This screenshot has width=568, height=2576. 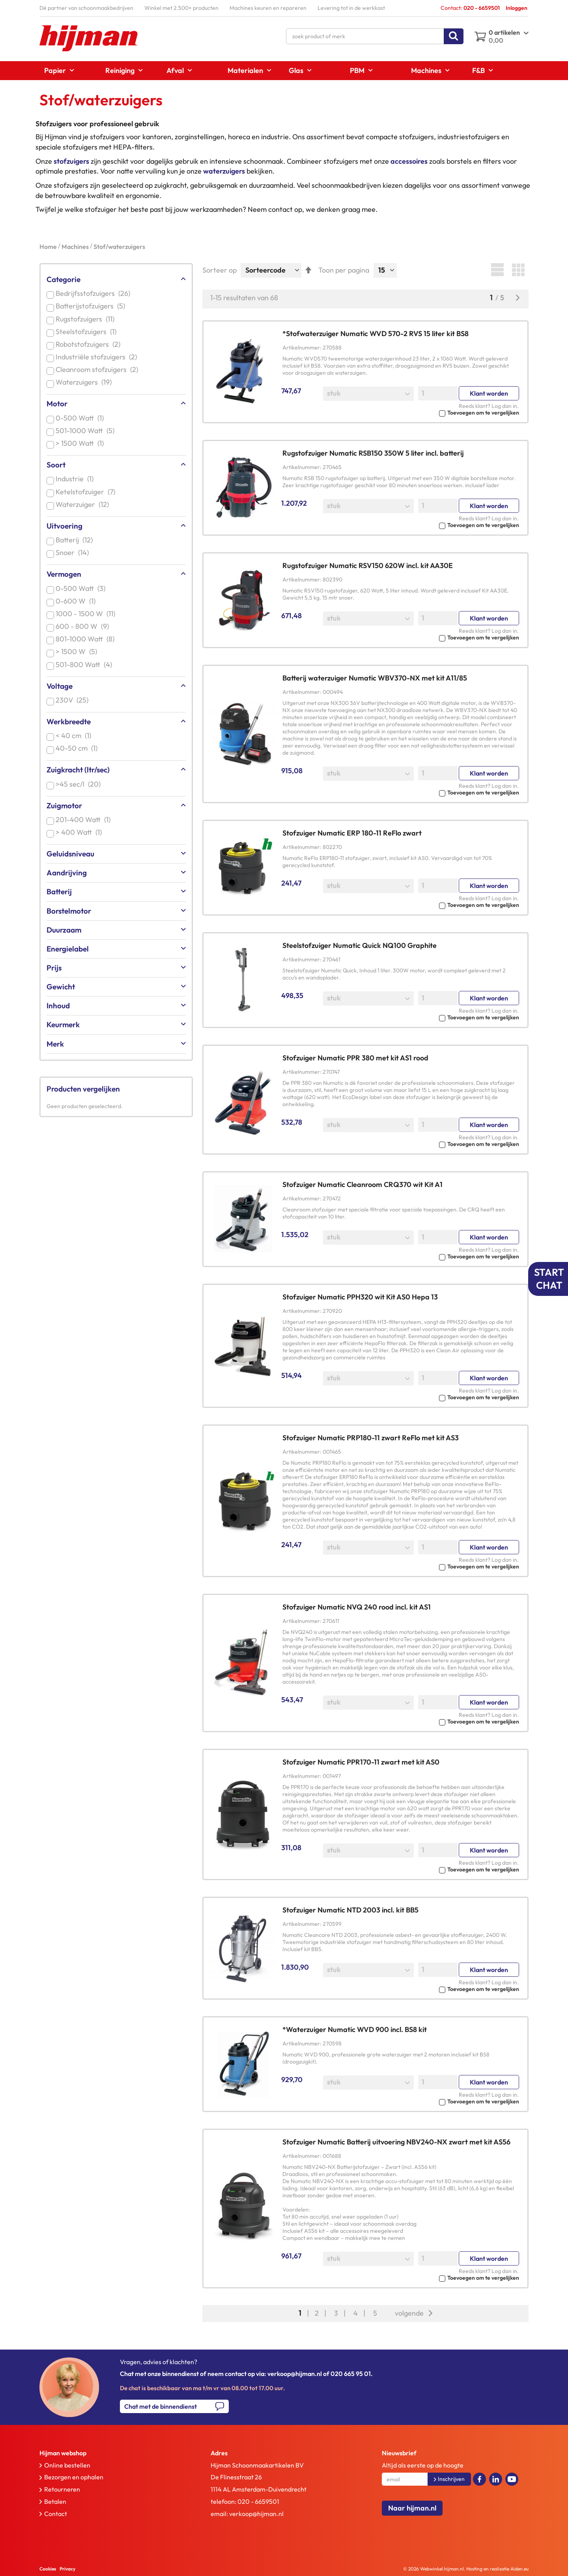 I want to click on Stofzuiger Numatic Cleanroom CRQ370 wit Kit A1, so click(x=362, y=1184).